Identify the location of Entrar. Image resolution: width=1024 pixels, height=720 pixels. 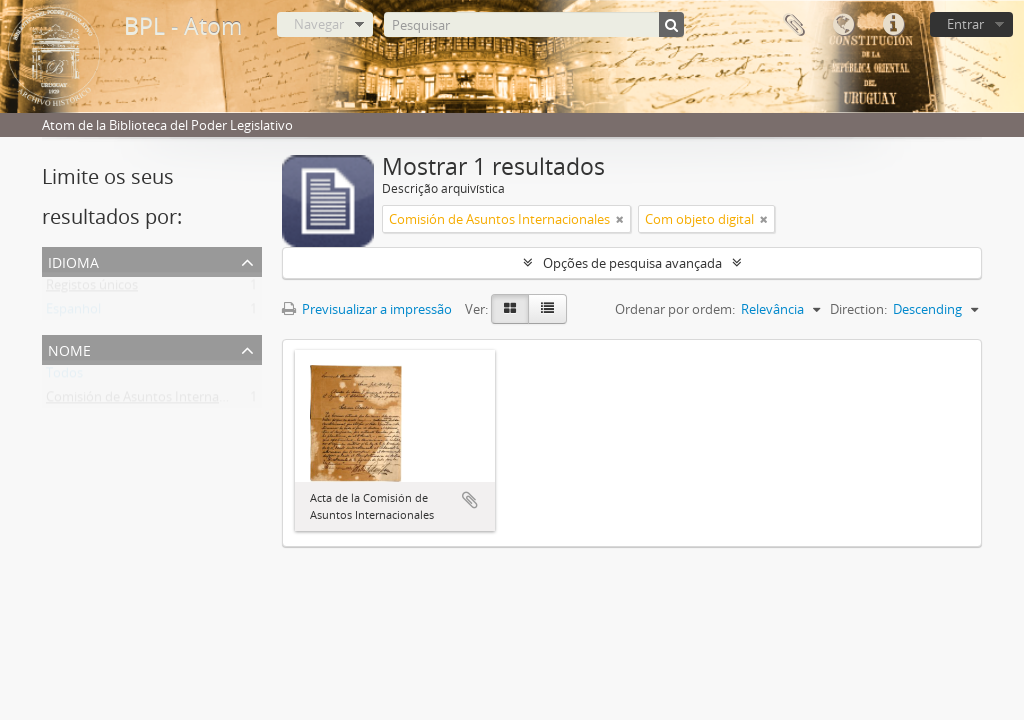
(965, 24).